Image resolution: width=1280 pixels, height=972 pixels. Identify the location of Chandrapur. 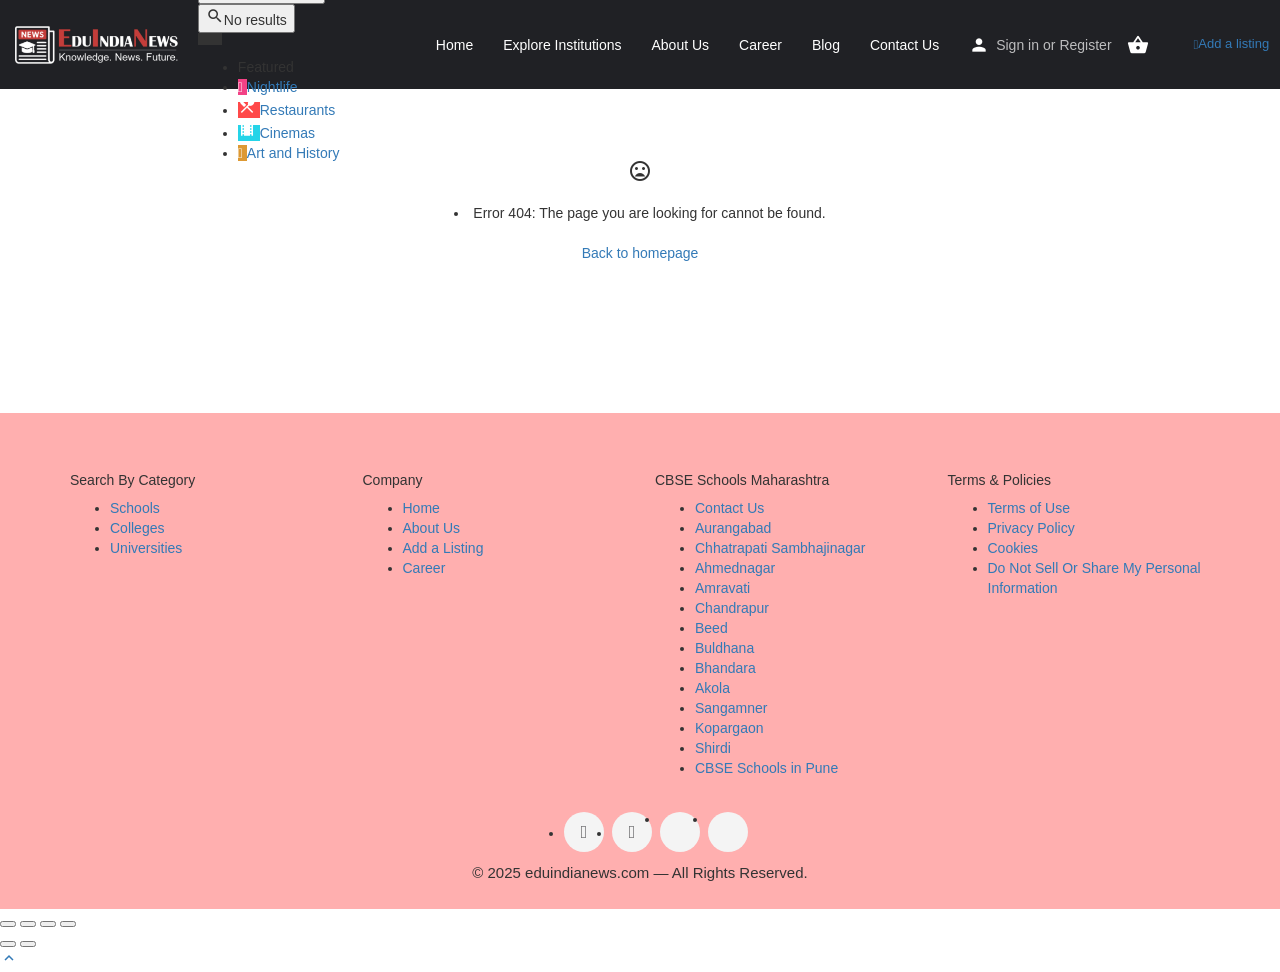
(732, 608).